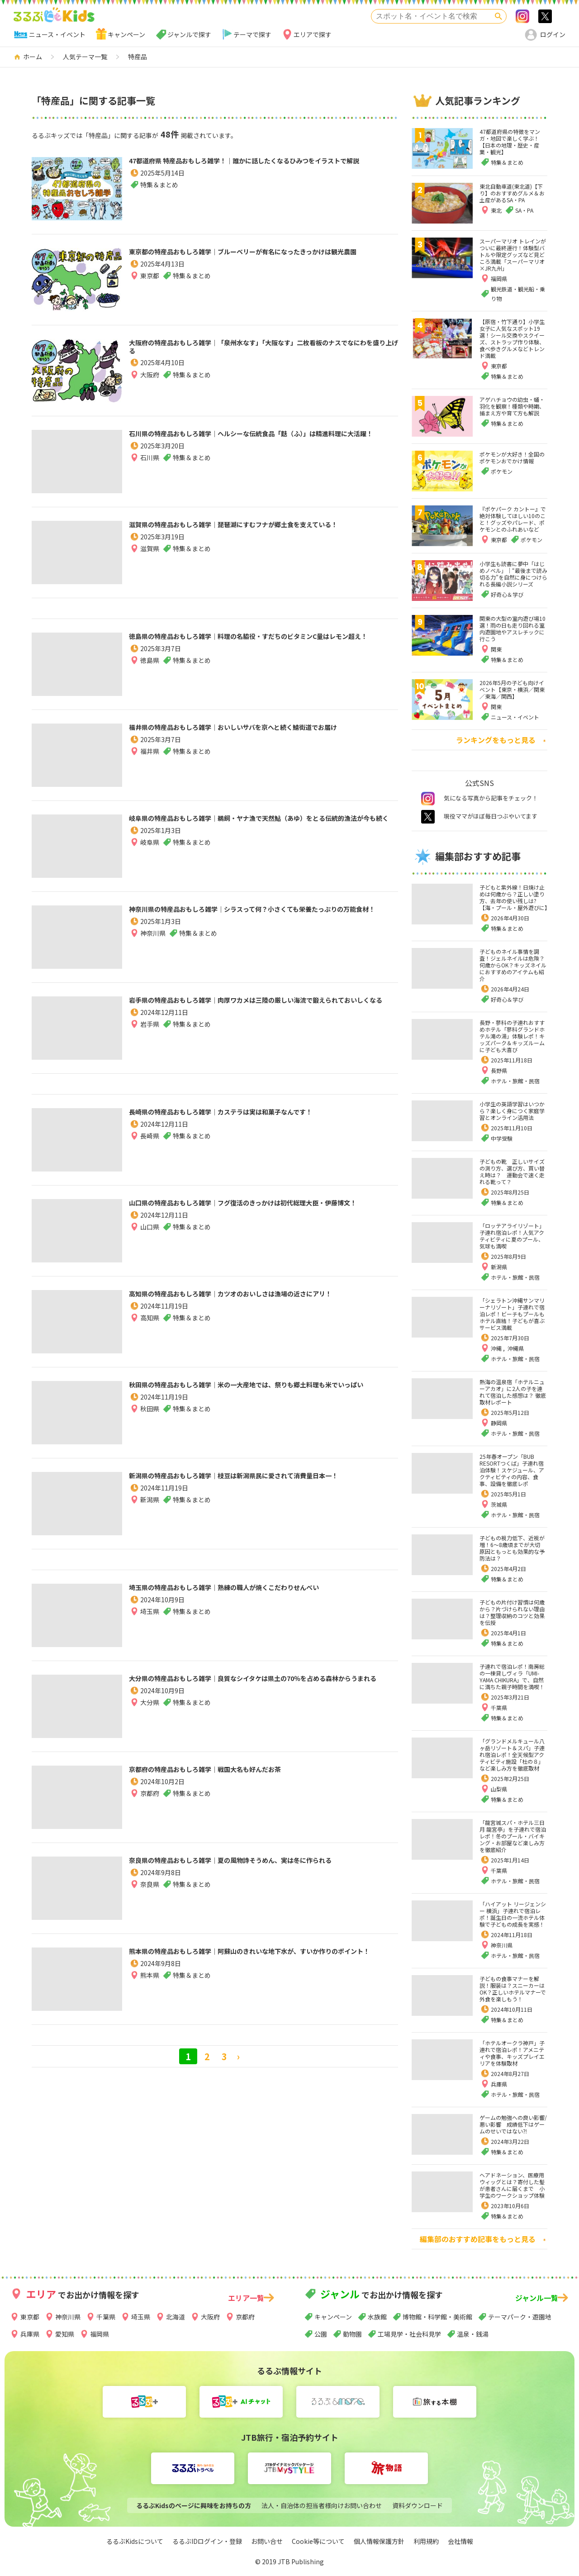  I want to click on テーマで探す, so click(252, 34).